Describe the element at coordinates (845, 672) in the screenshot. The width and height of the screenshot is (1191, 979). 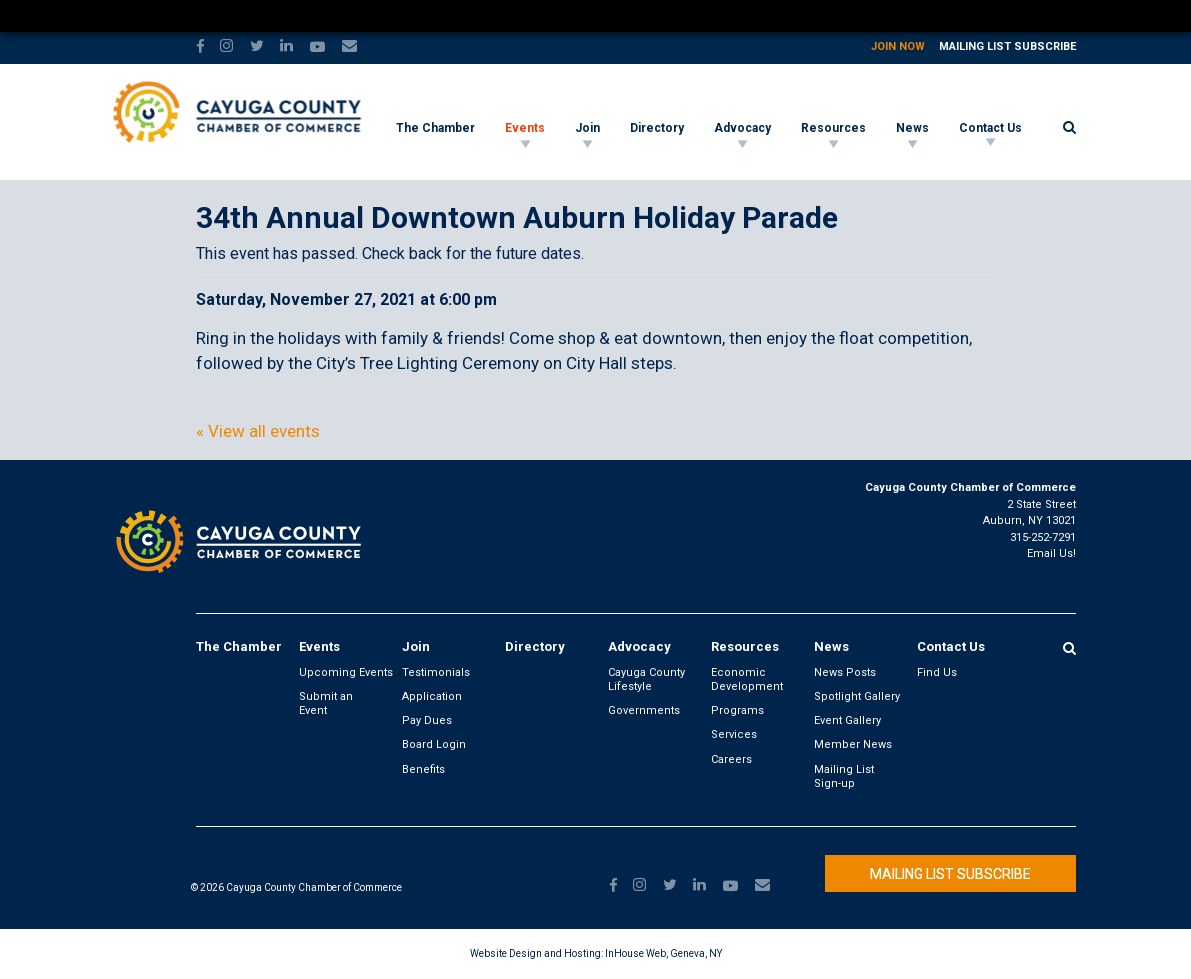
I see `News Posts` at that location.